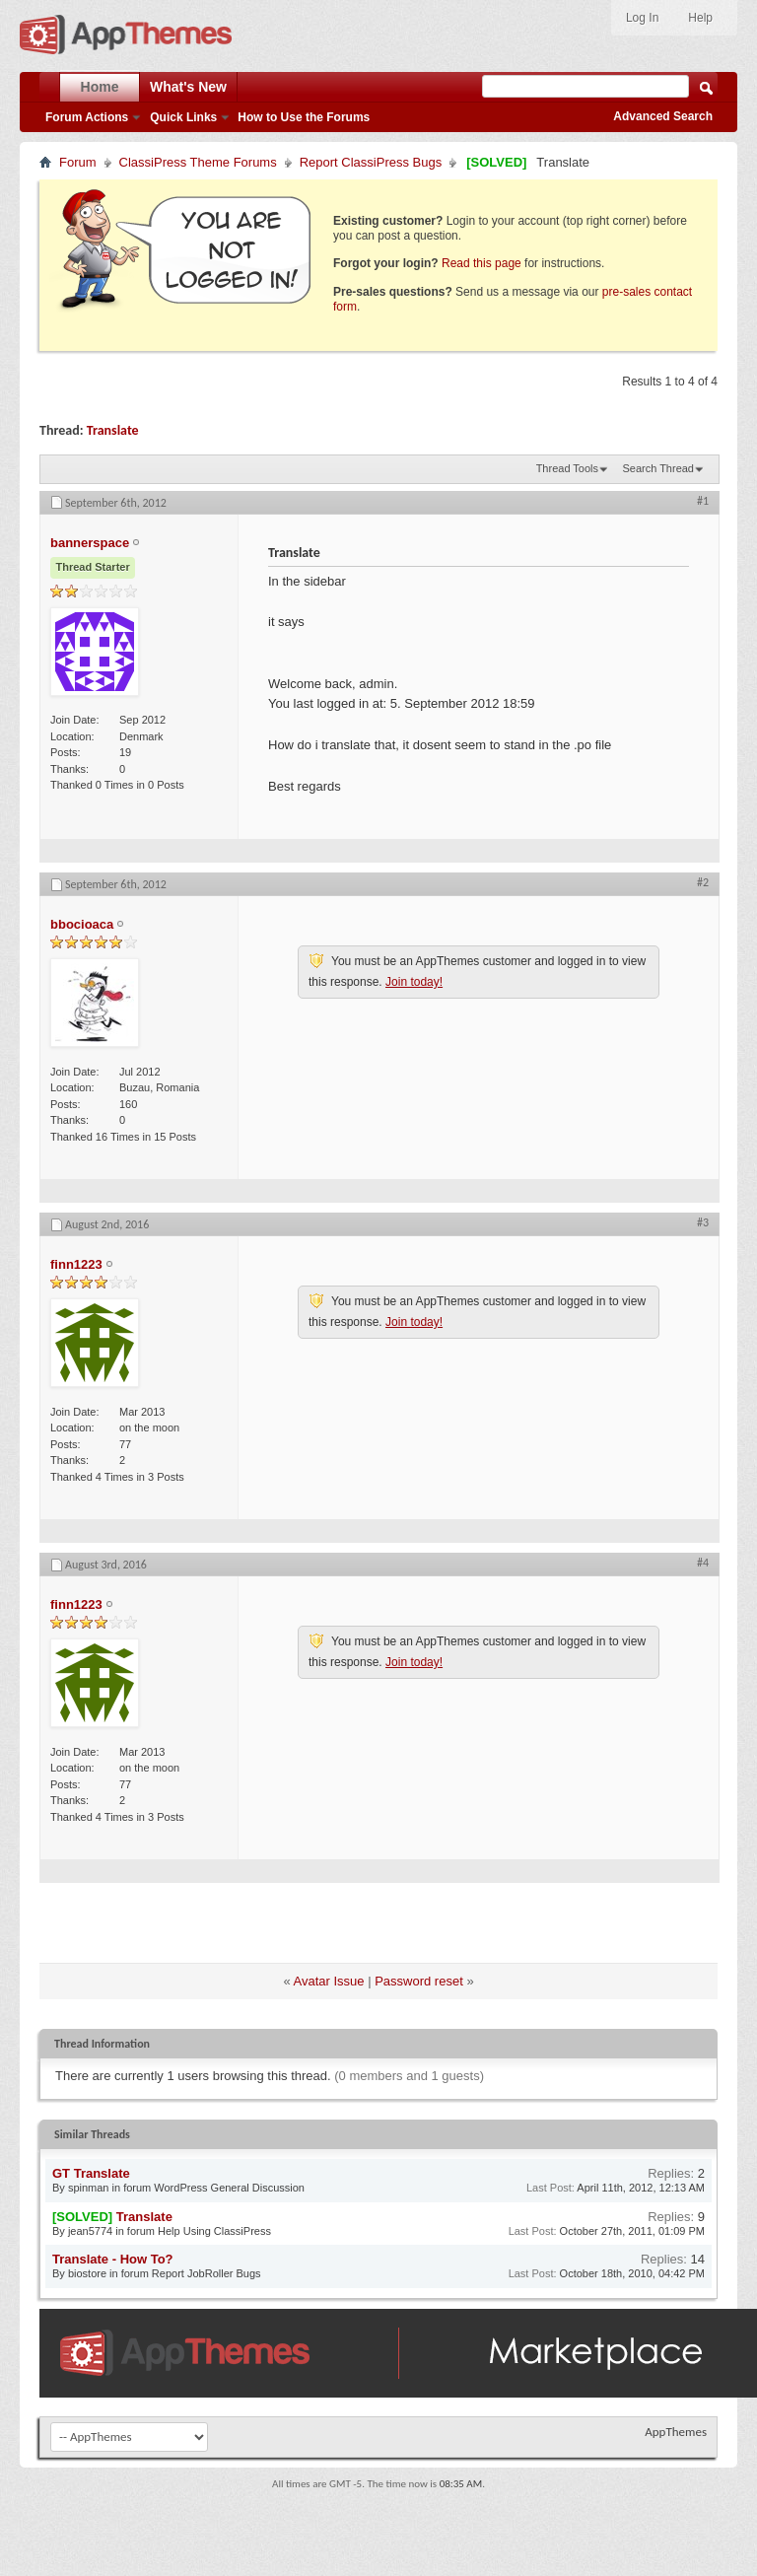 The height and width of the screenshot is (2576, 757). Describe the element at coordinates (188, 87) in the screenshot. I see `What's New` at that location.